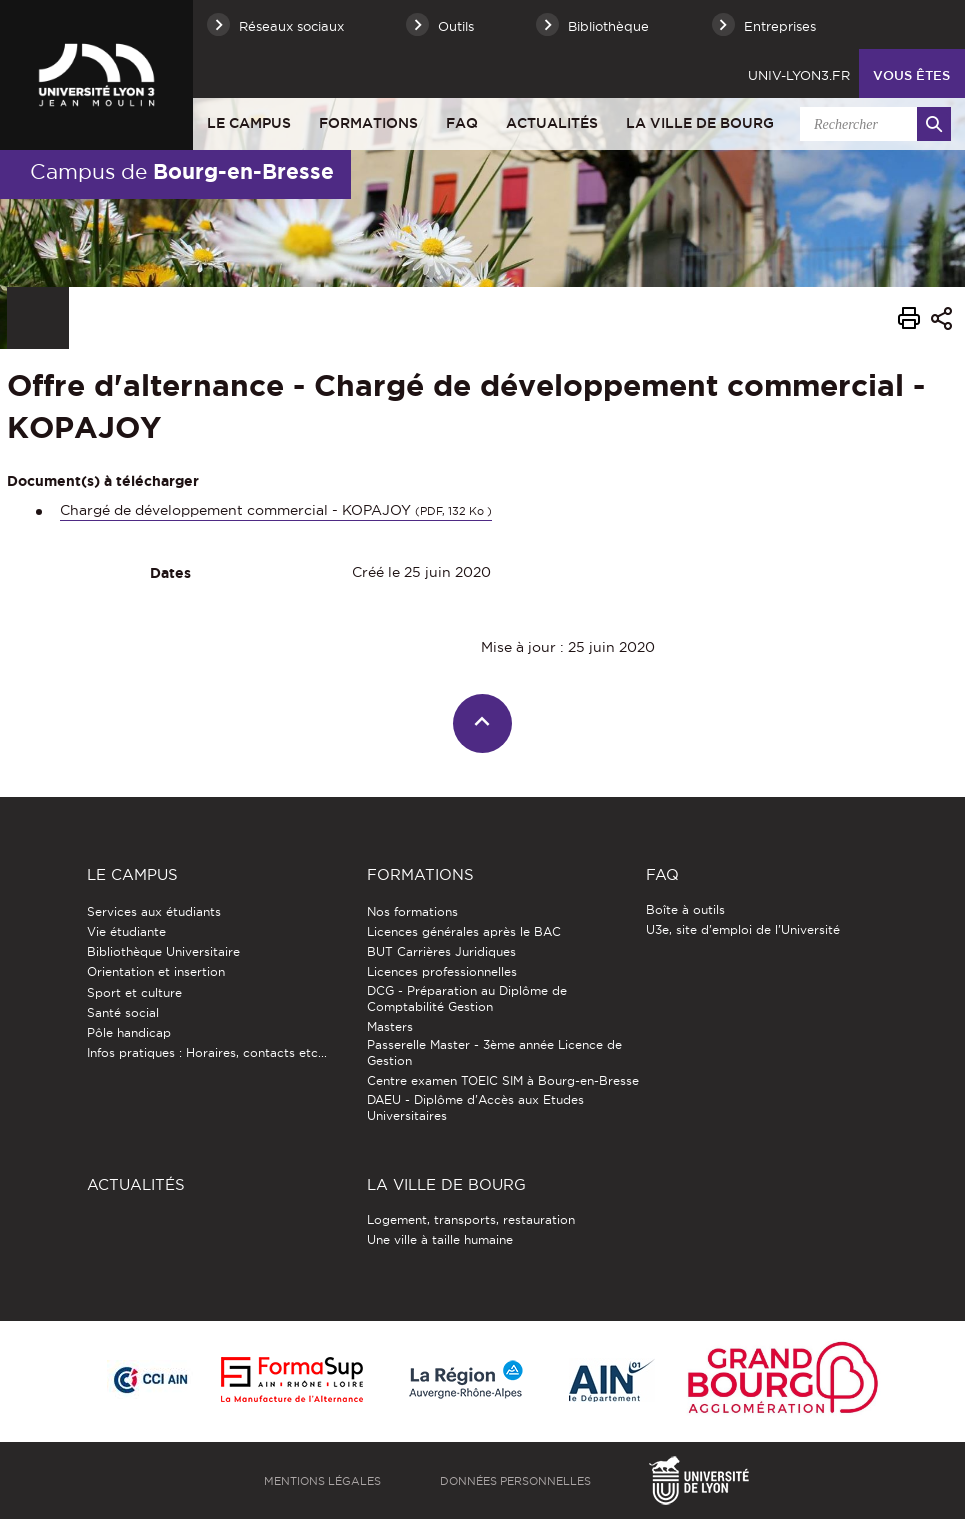  I want to click on Licences professionnelles, so click(442, 971).